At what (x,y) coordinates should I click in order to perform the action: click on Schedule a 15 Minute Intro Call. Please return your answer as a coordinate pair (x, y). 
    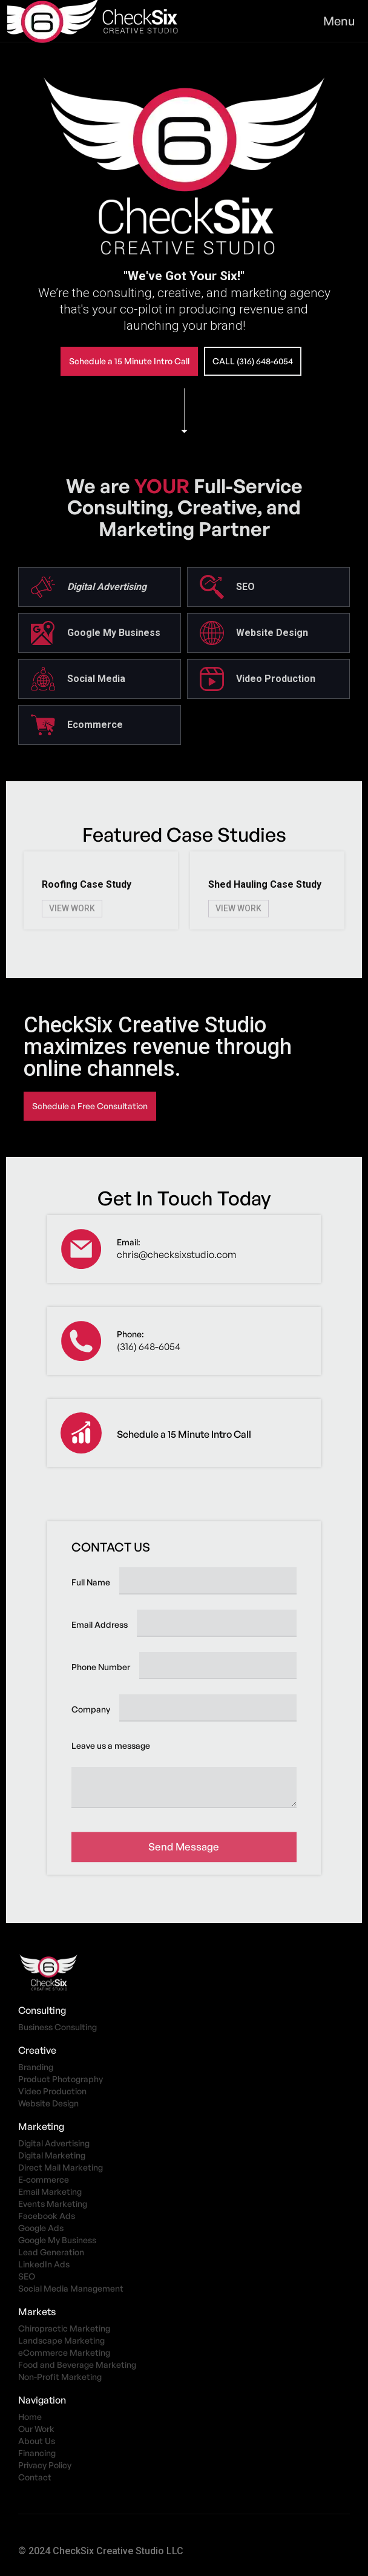
    Looking at the image, I should click on (129, 361).